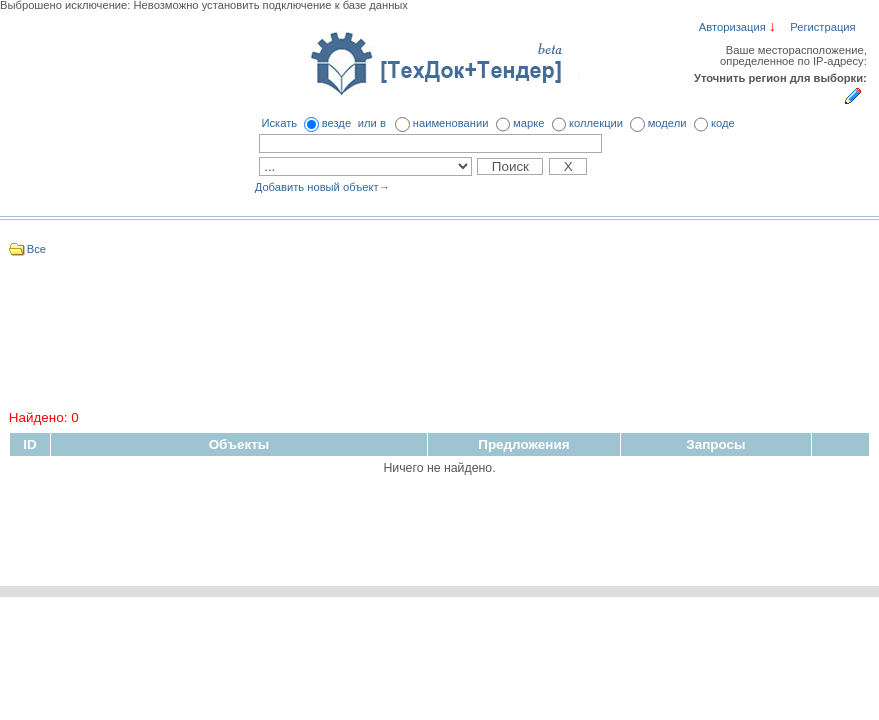 The image size is (879, 720). What do you see at coordinates (451, 123) in the screenshot?
I see `наименовании` at bounding box center [451, 123].